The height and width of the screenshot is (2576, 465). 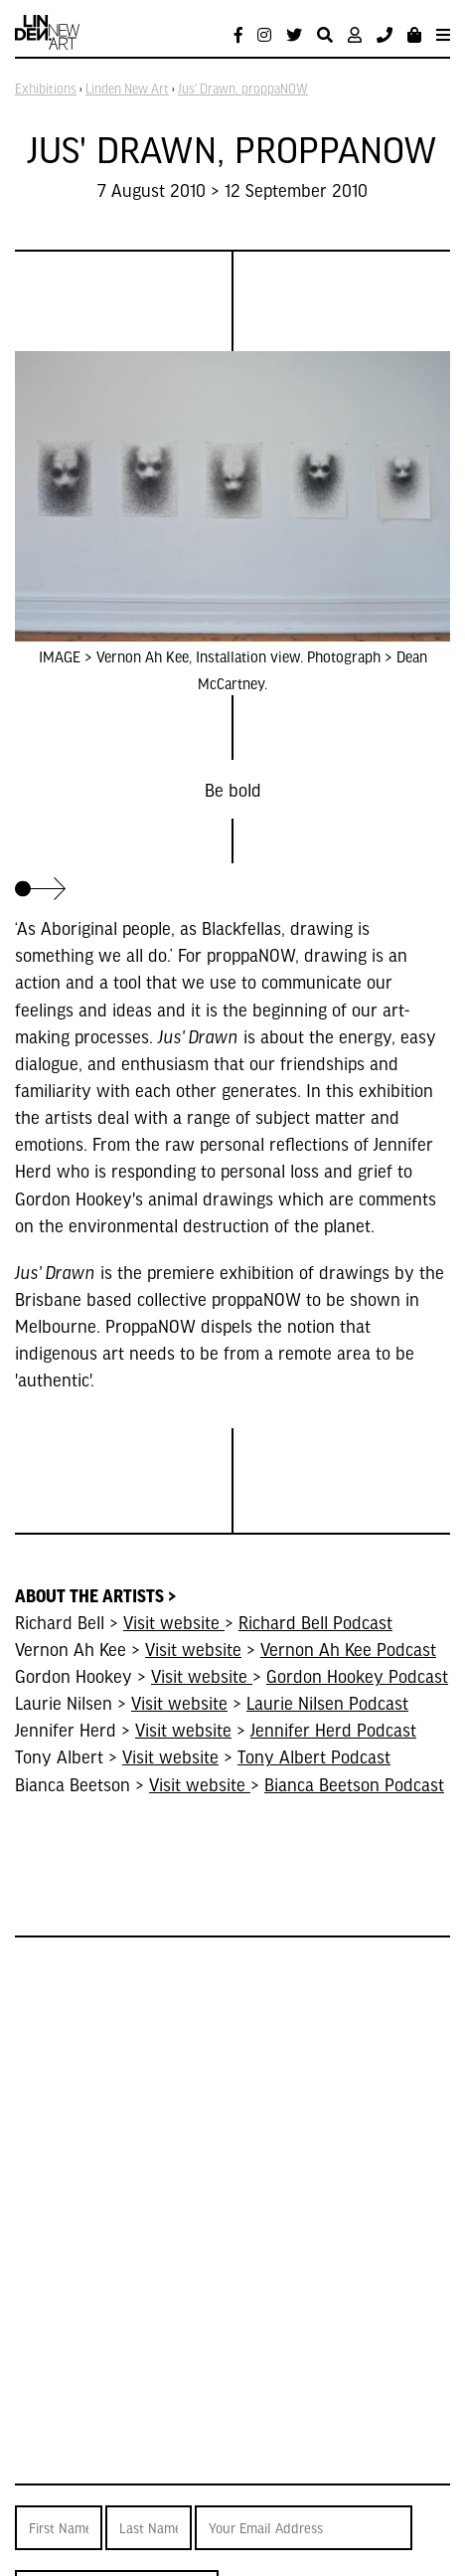 I want to click on Jennifer Herd Podcast, so click(x=333, y=1729).